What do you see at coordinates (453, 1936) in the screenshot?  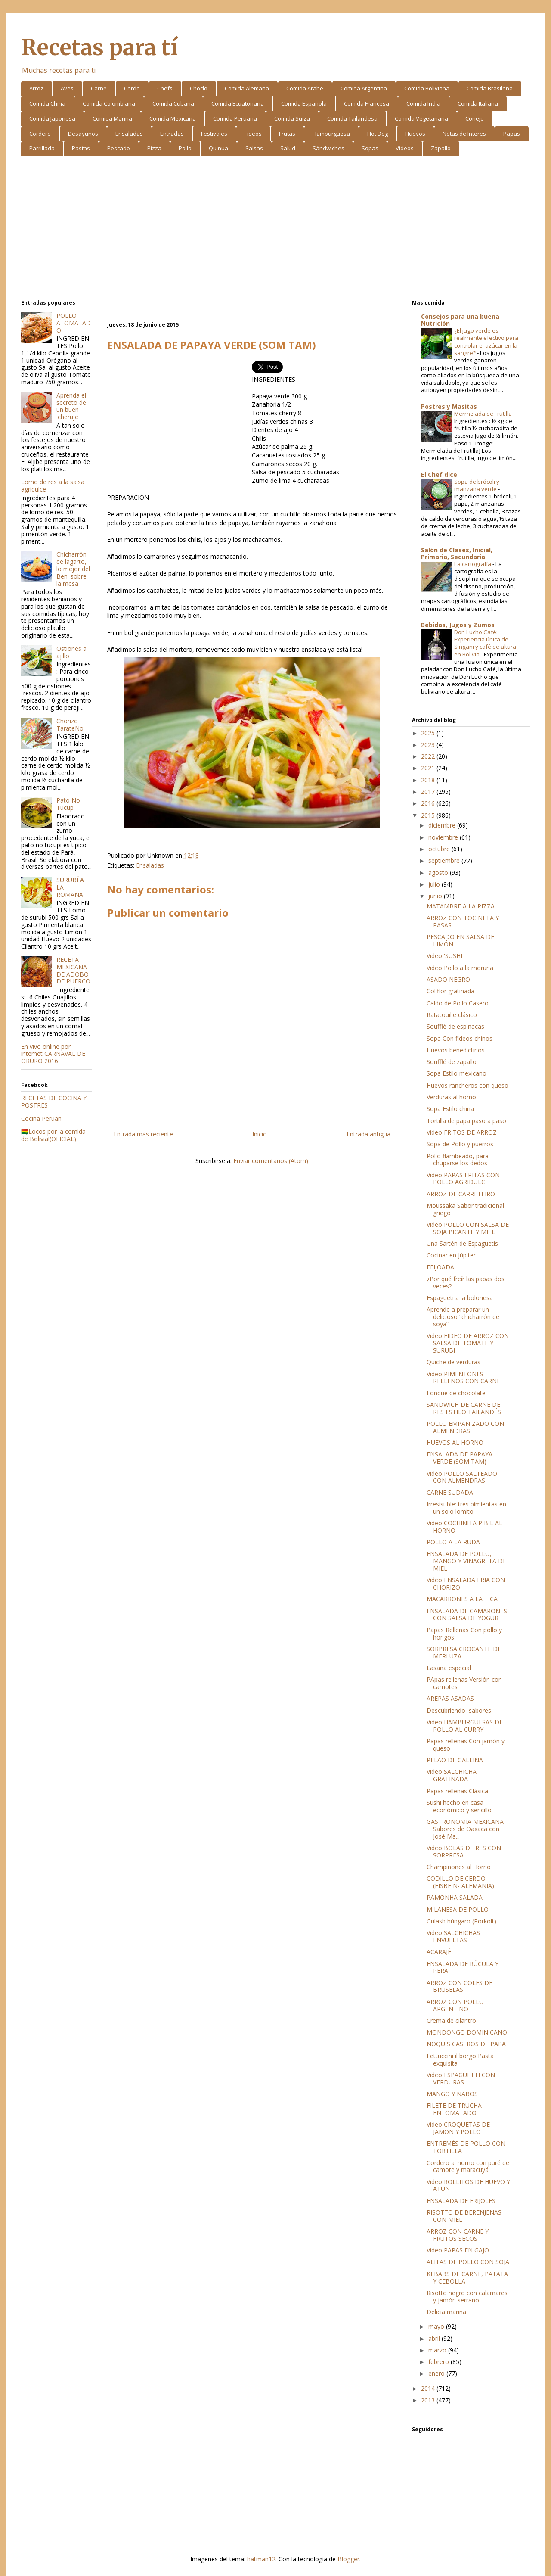 I see `Video SALCHICHAS ENVUELTAS` at bounding box center [453, 1936].